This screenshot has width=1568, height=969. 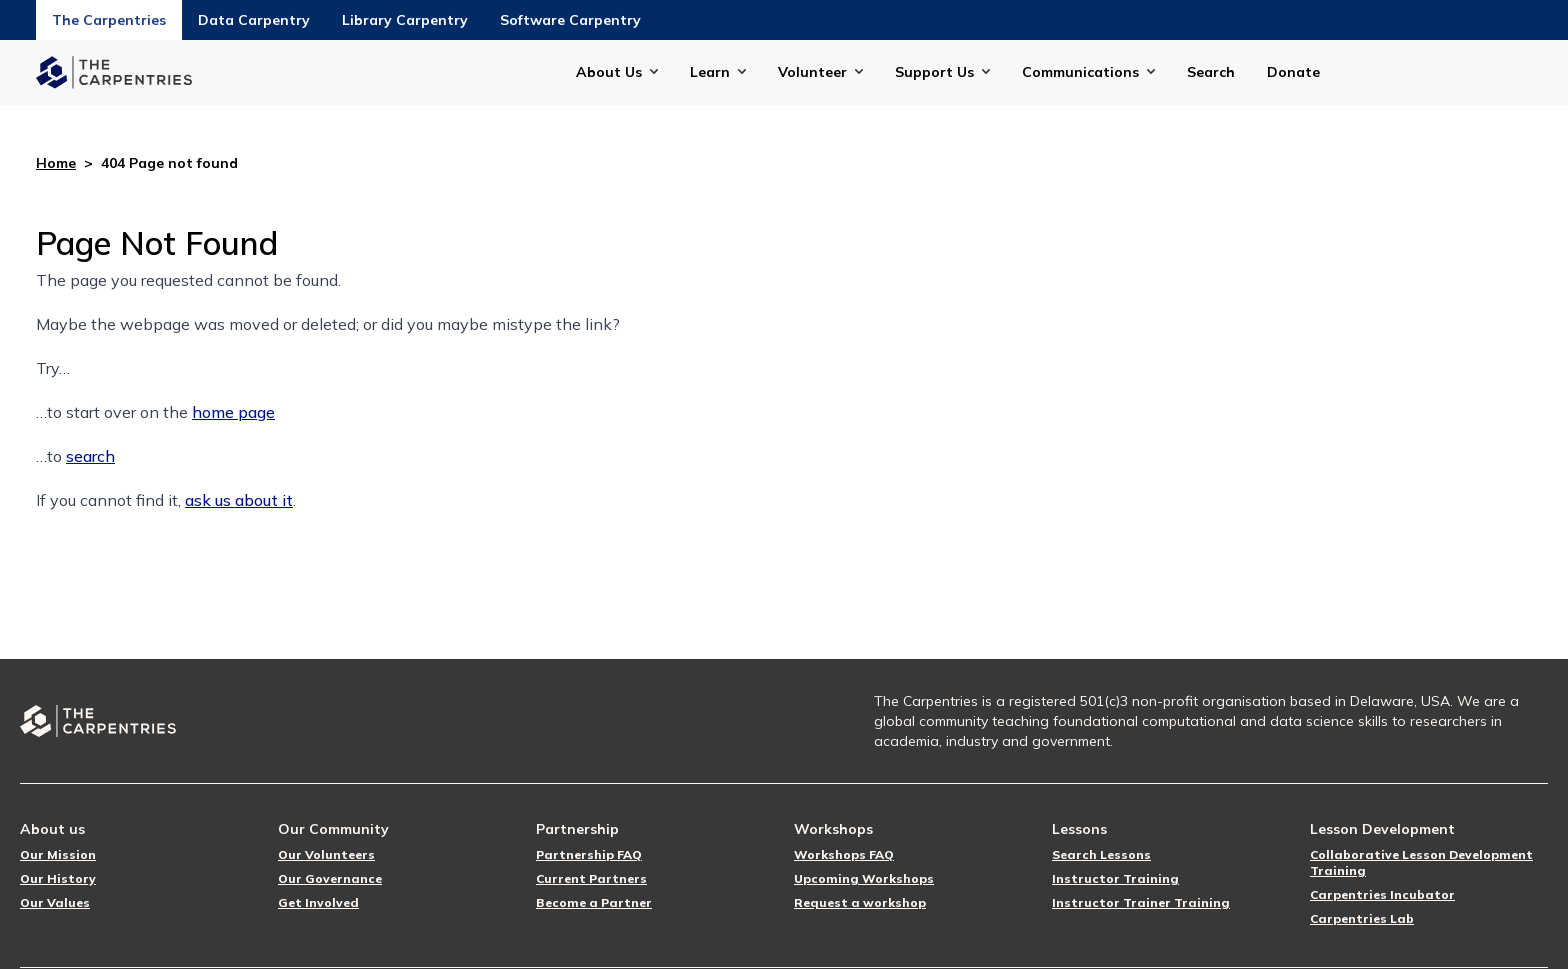 I want to click on Search Lessons, so click(x=1101, y=854).